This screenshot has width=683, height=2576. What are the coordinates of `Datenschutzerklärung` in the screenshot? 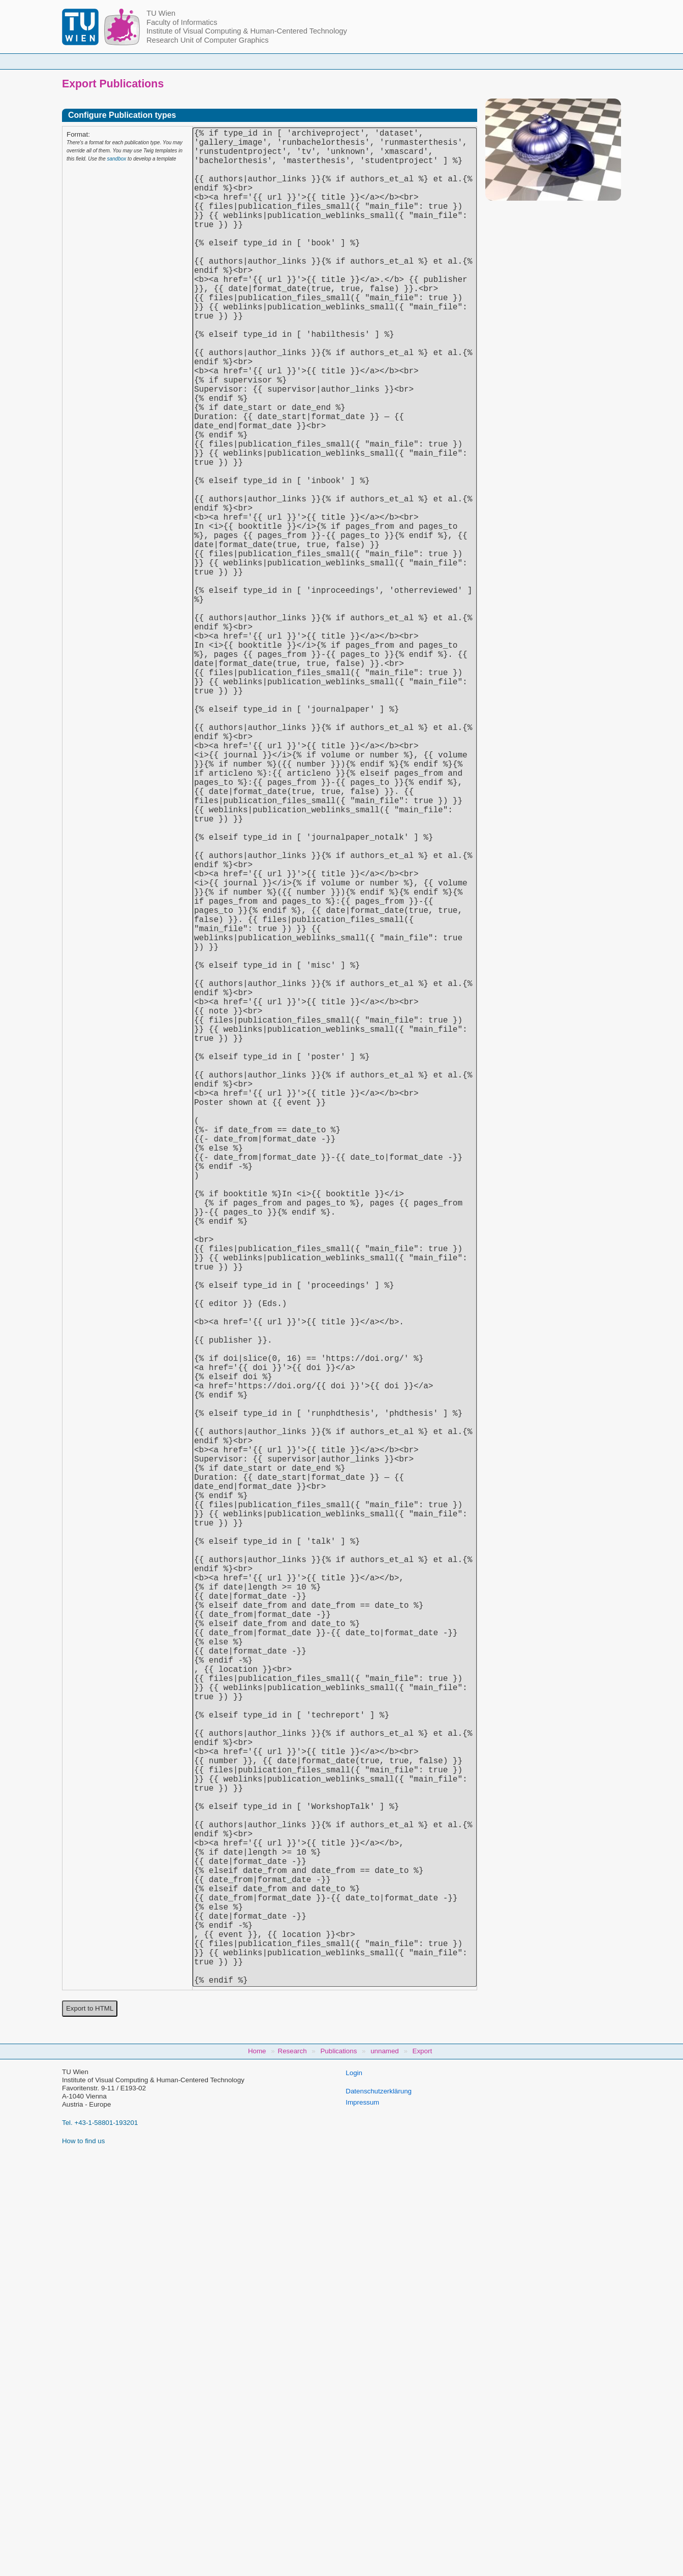 It's located at (379, 2503).